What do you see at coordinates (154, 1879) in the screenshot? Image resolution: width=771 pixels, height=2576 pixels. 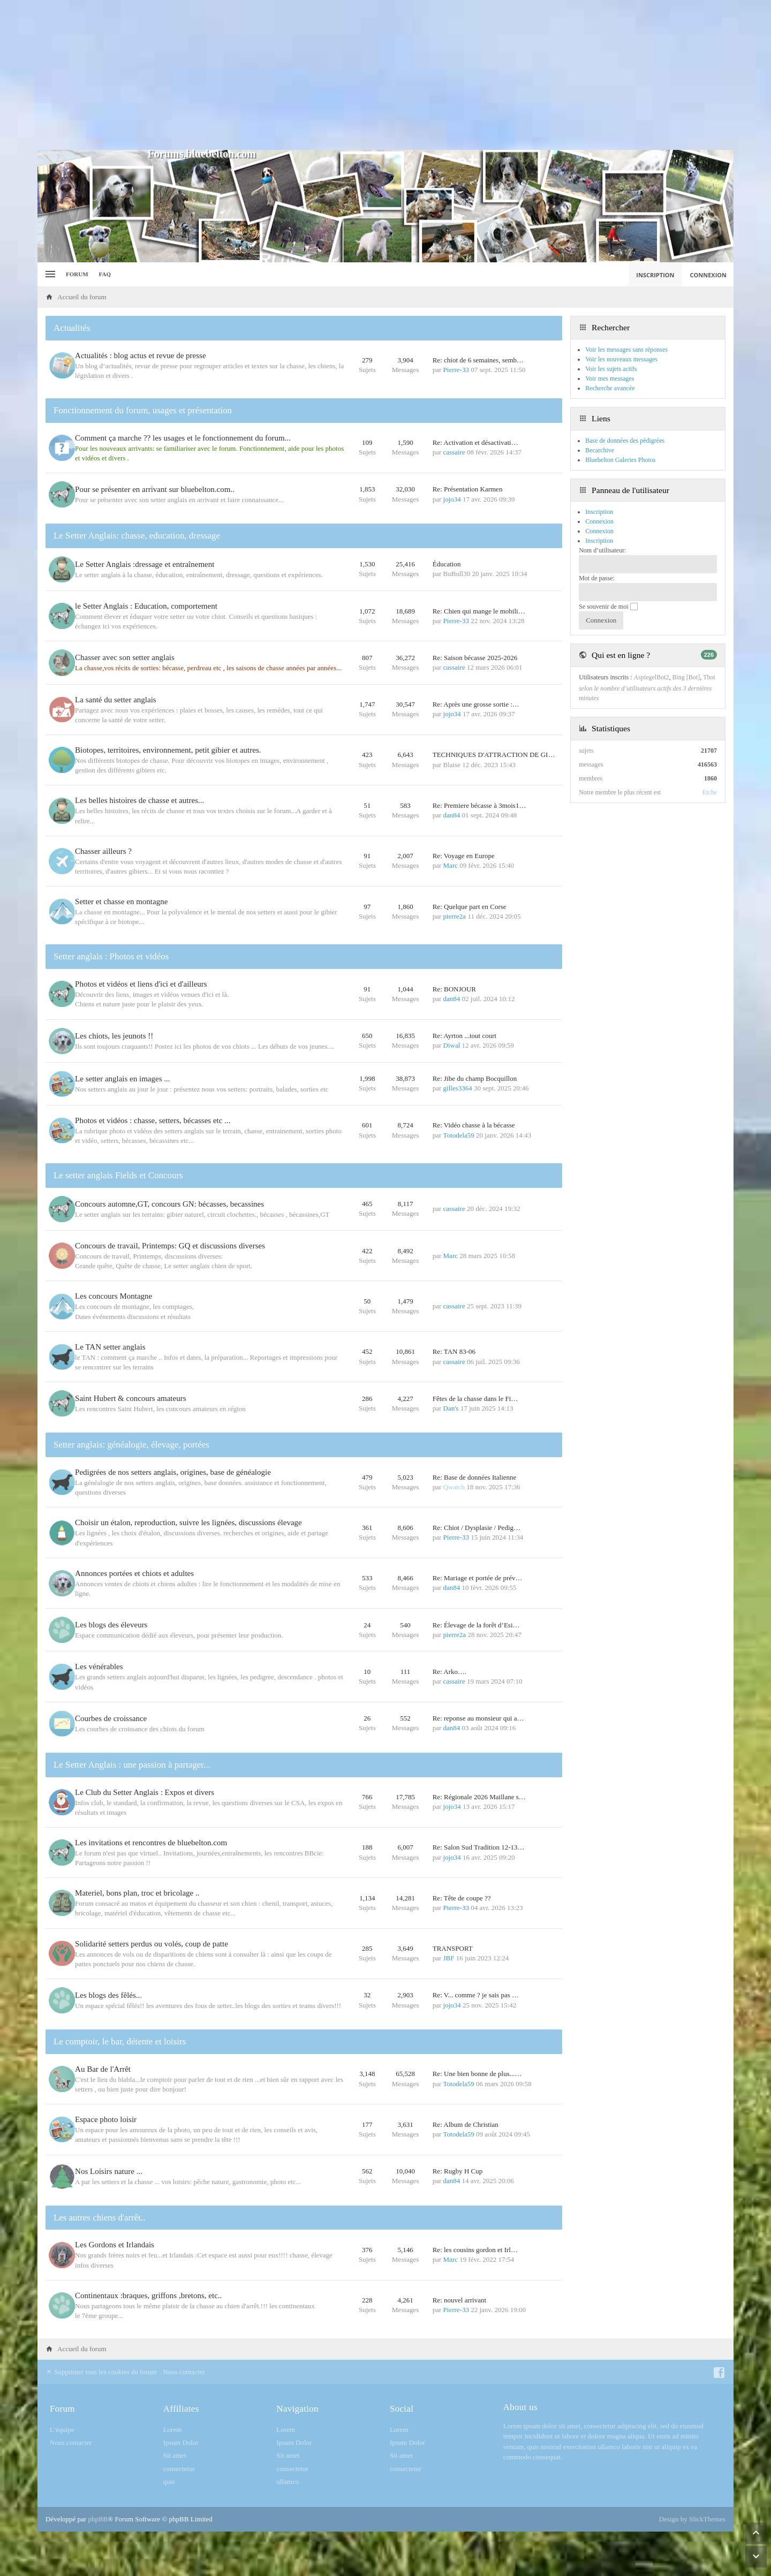 I see `Les invitations et rencontres de bluebelton.com` at bounding box center [154, 1879].